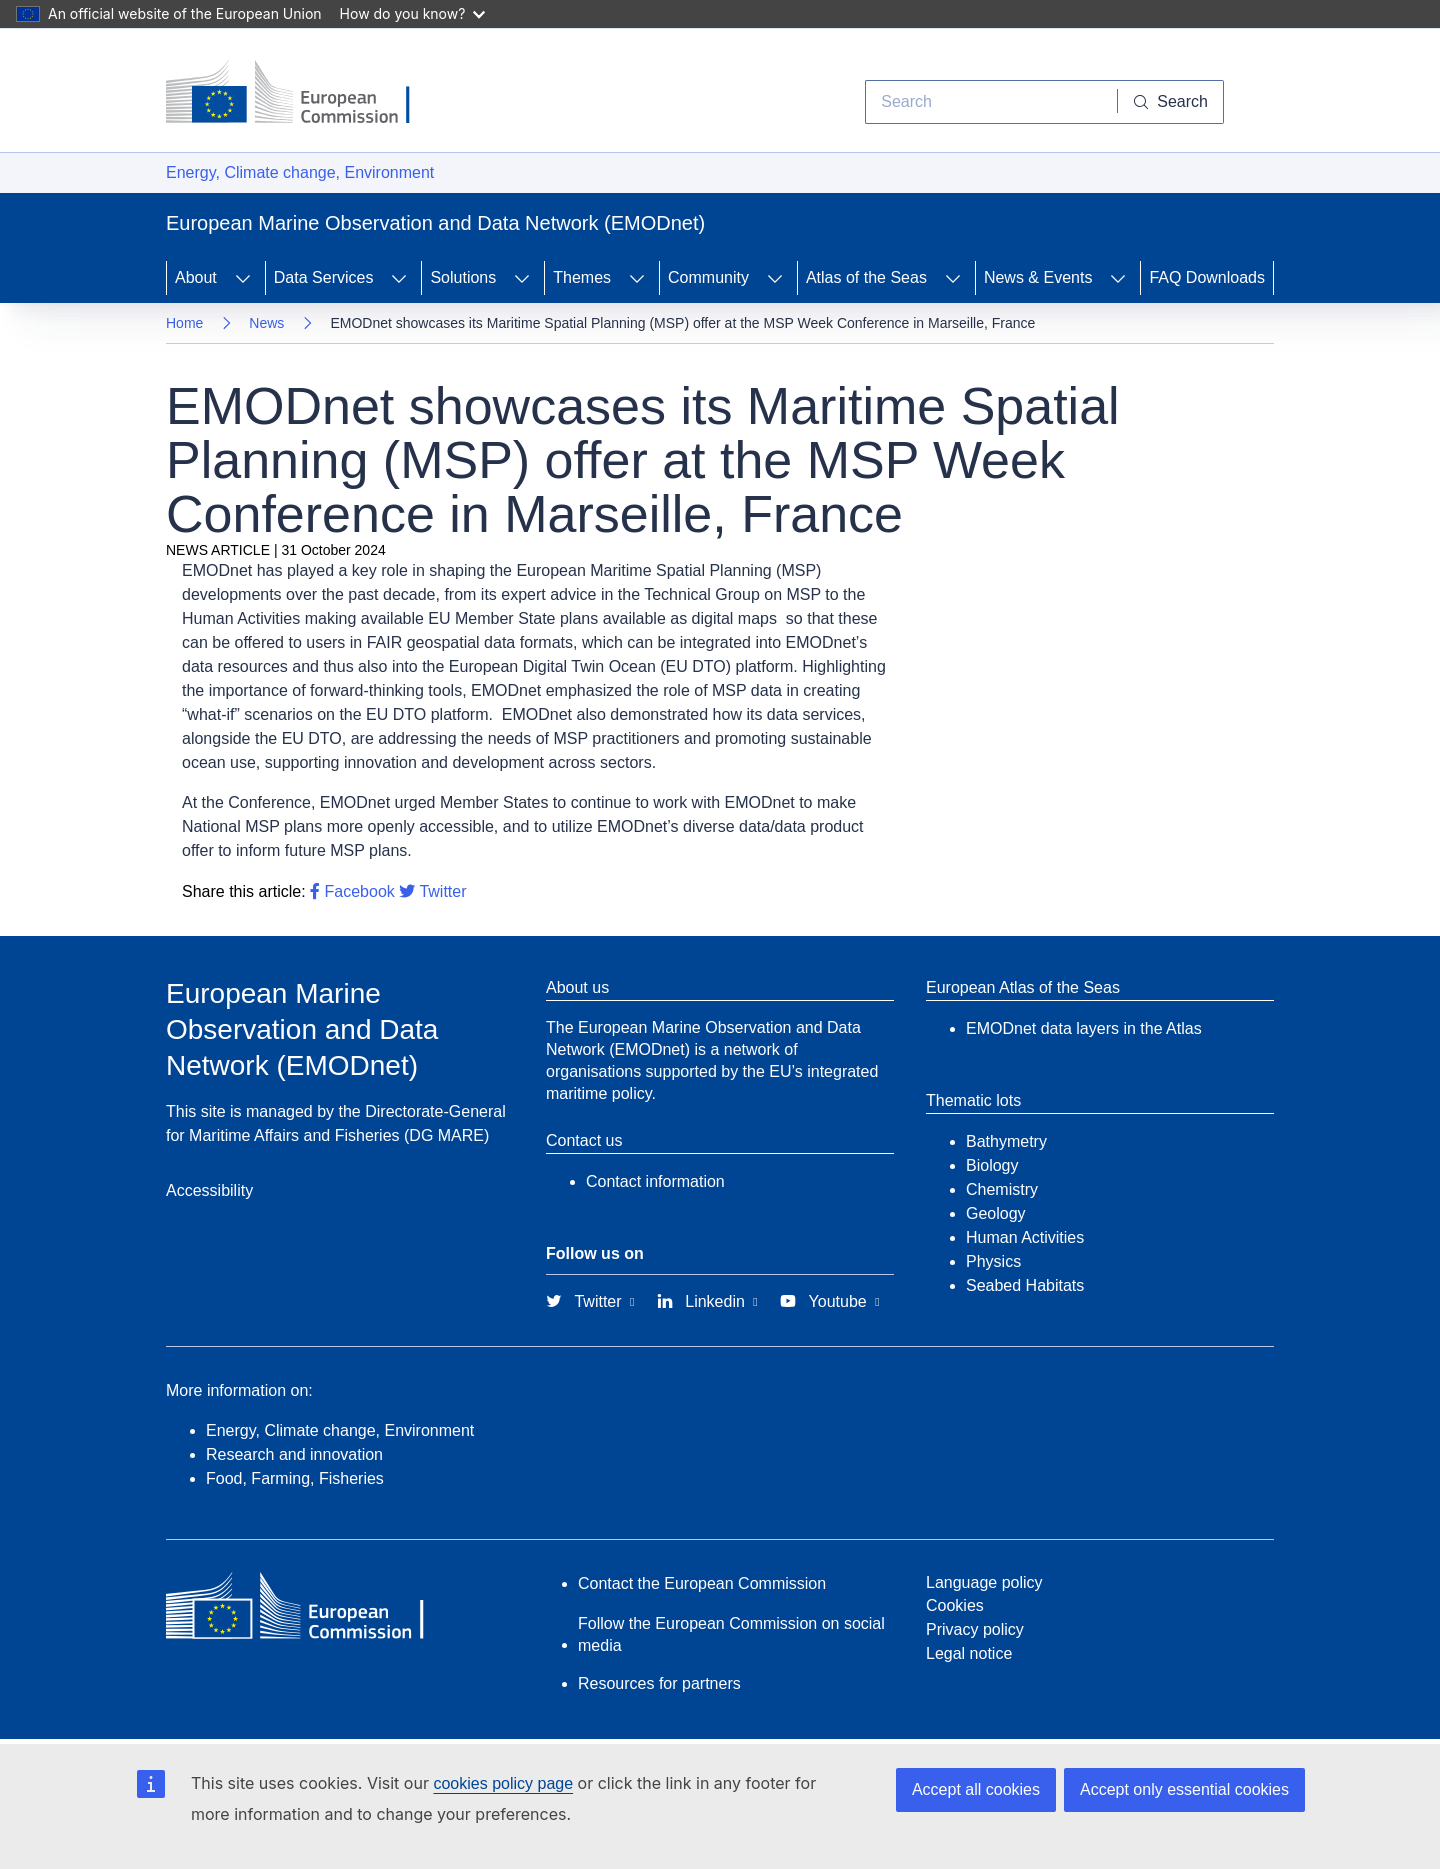 This screenshot has width=1440, height=1869. Describe the element at coordinates (1025, 1285) in the screenshot. I see `Seabed Habitats` at that location.